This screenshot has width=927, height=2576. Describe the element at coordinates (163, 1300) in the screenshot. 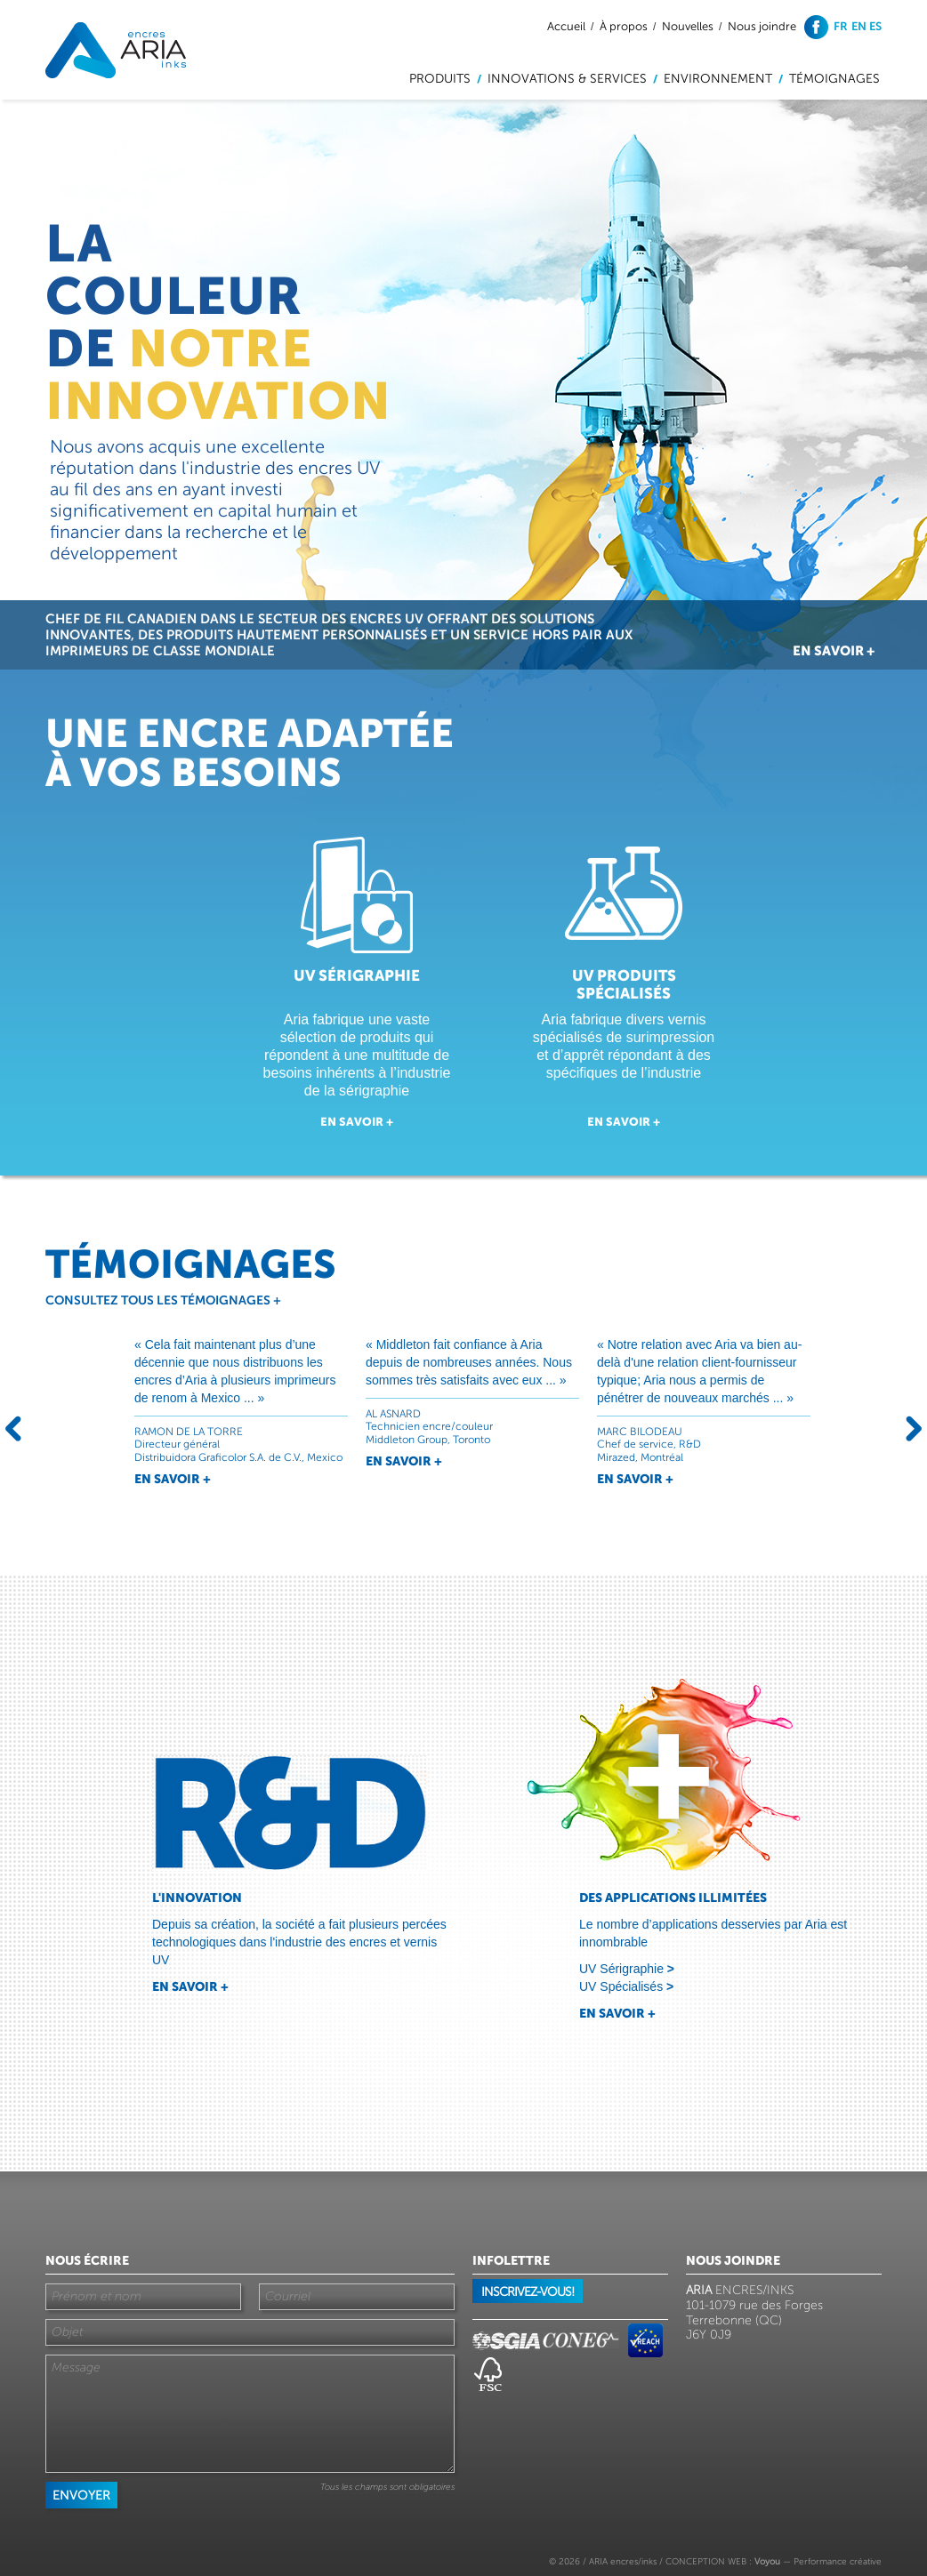

I see `Consultez tous les témoignages` at that location.